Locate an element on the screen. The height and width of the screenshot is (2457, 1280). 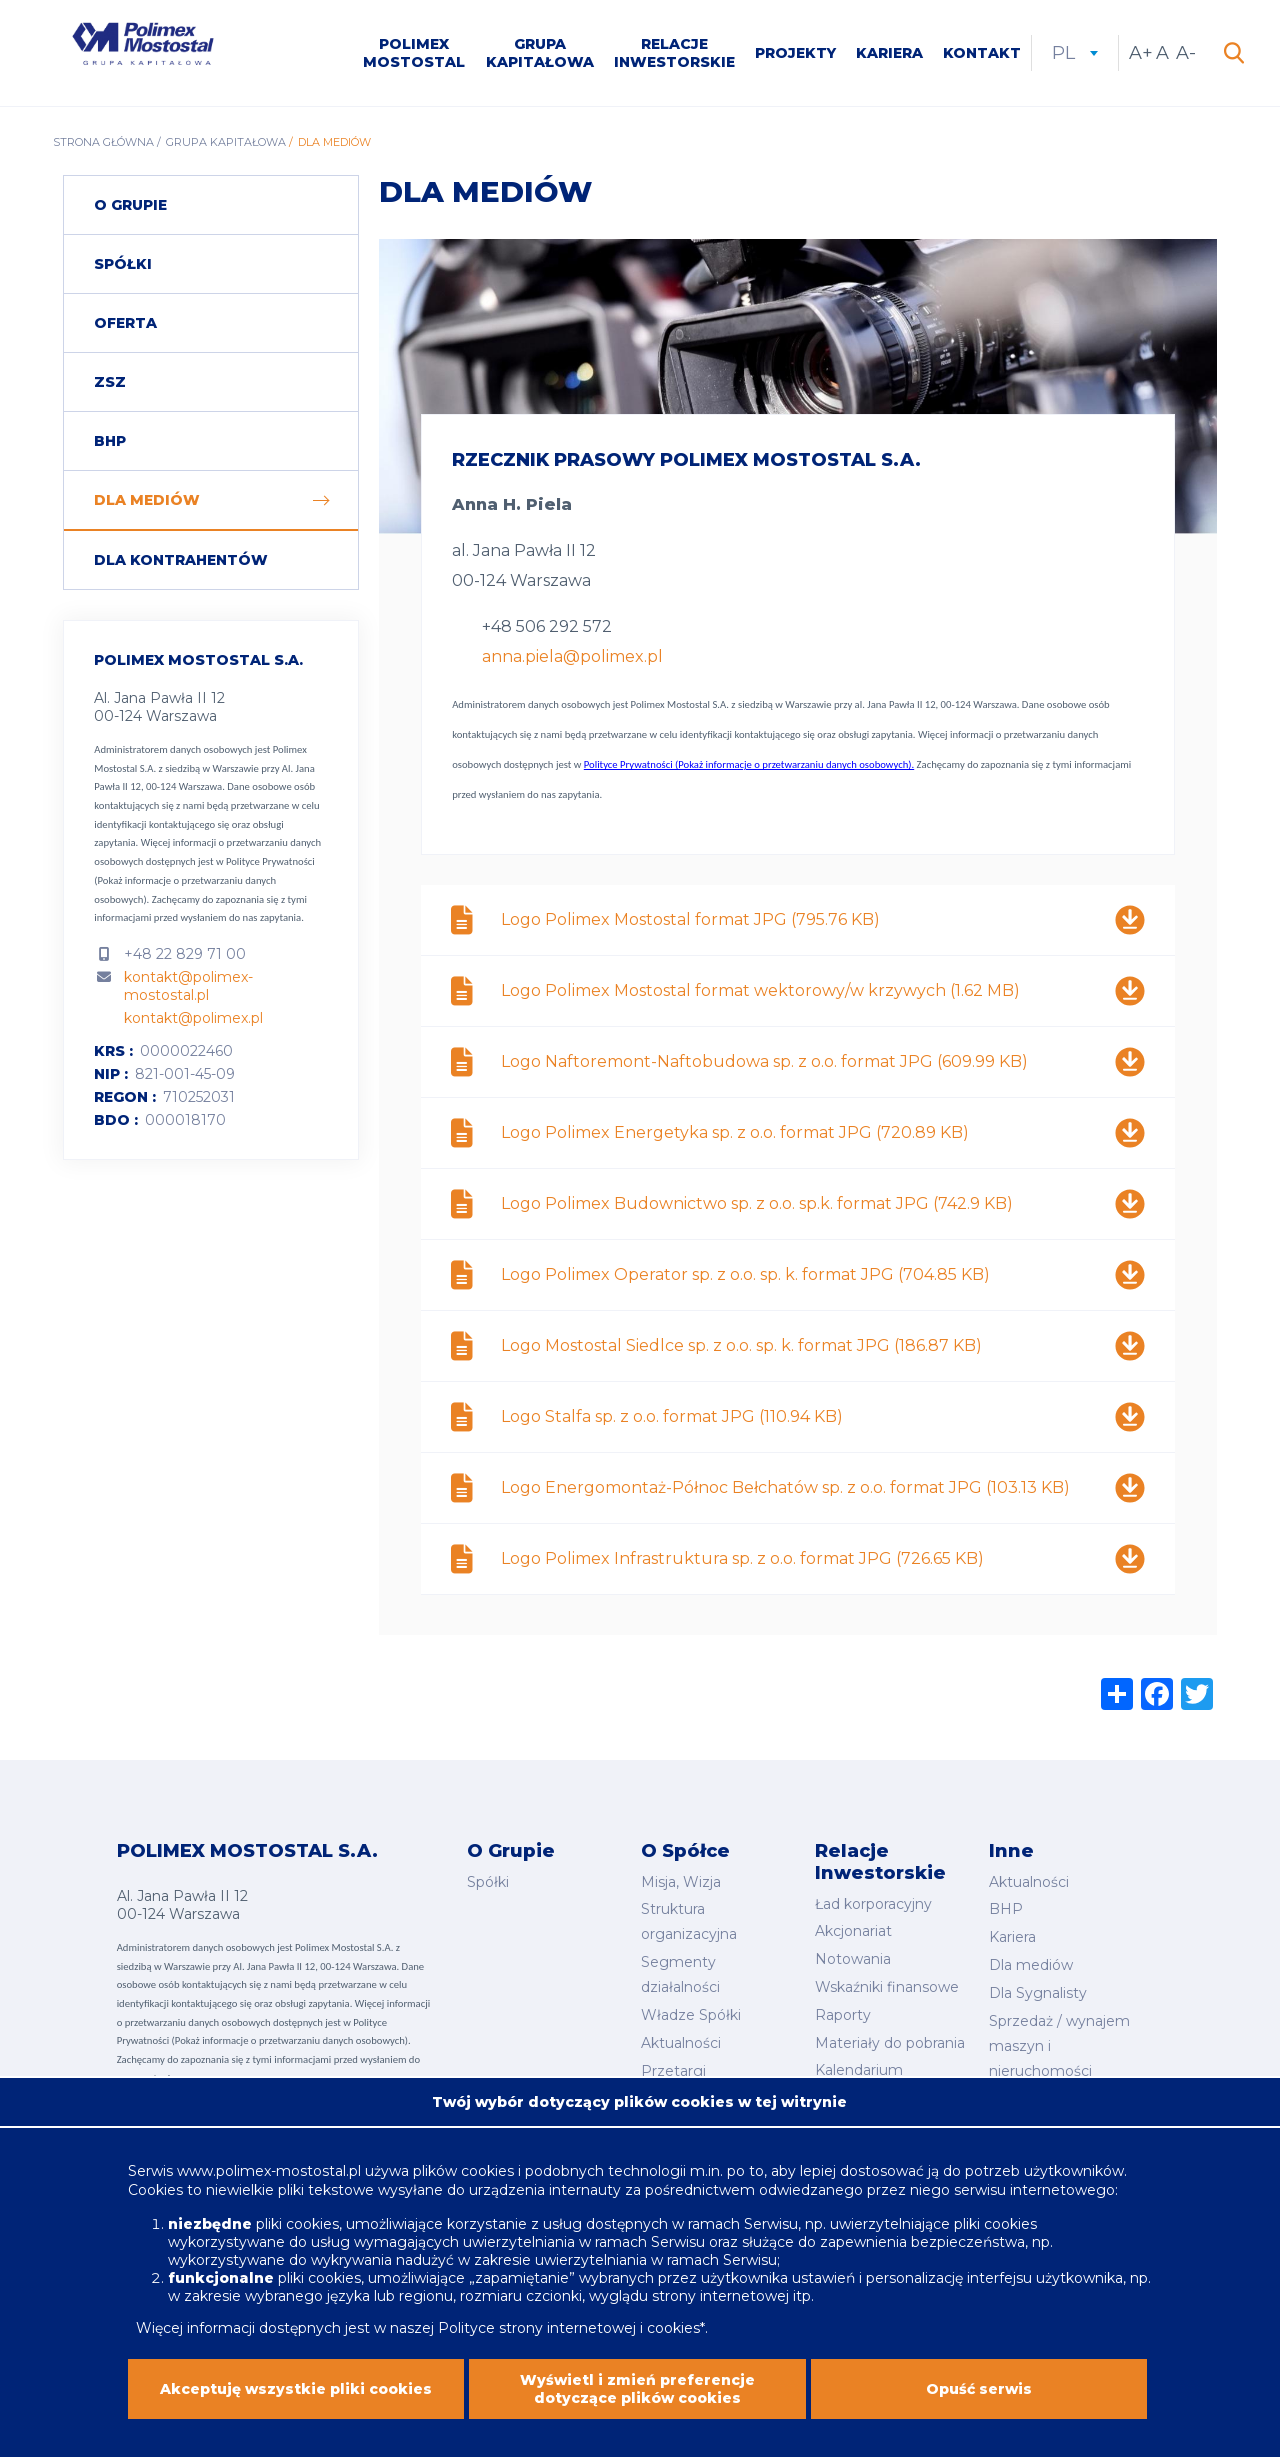
Notowania is located at coordinates (853, 1959).